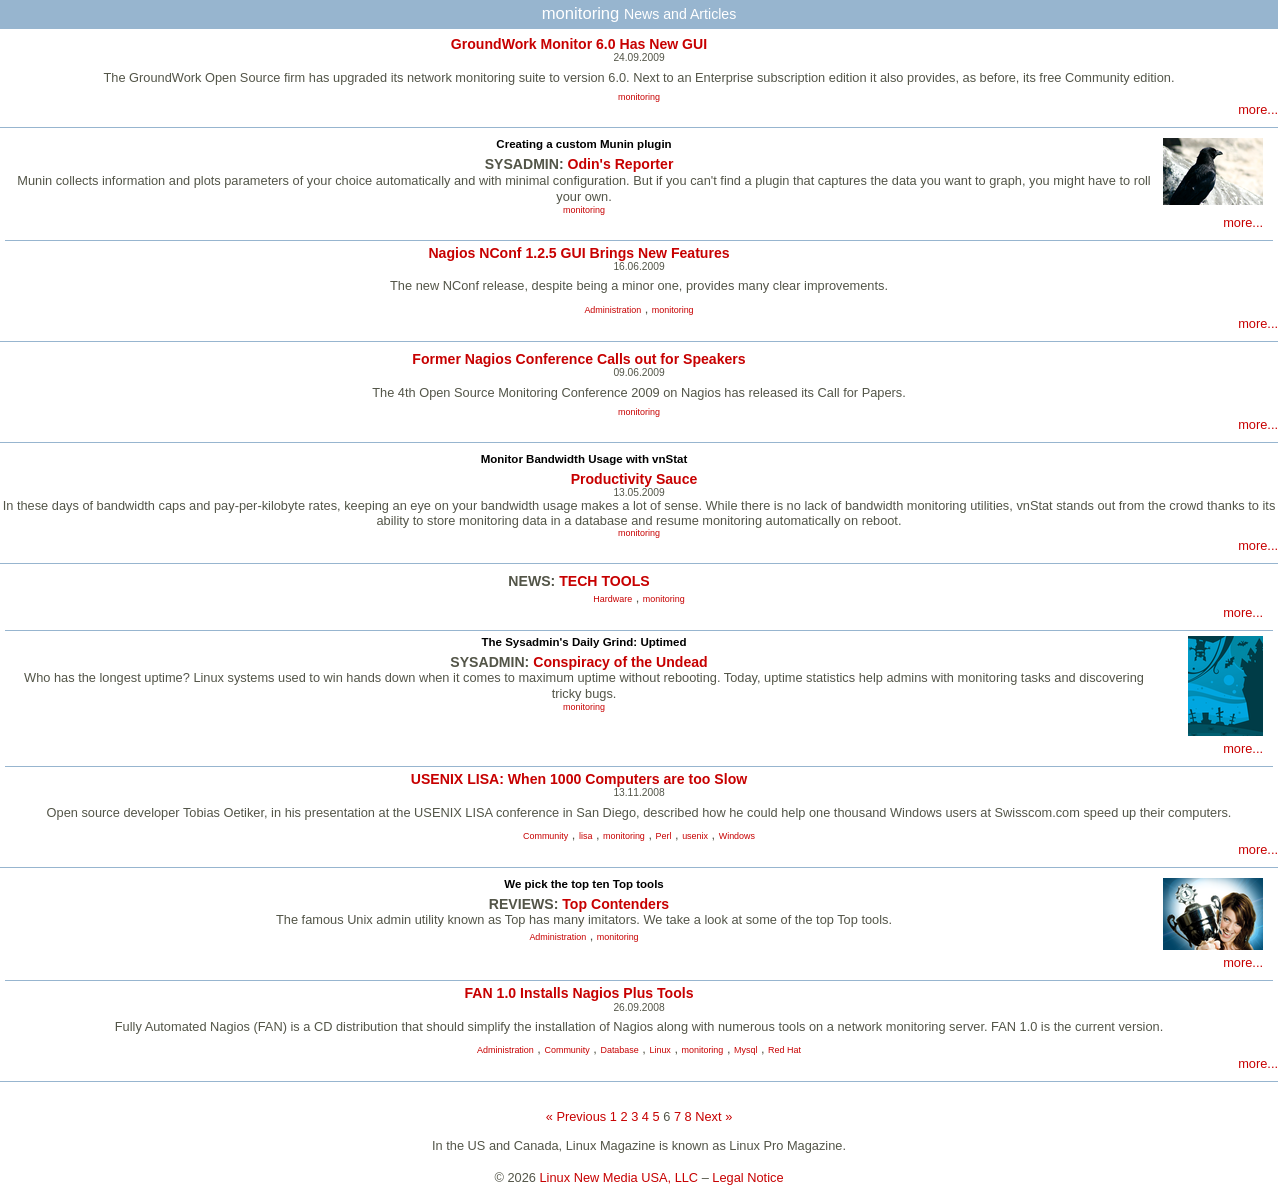 The width and height of the screenshot is (1278, 1192). Describe the element at coordinates (619, 1177) in the screenshot. I see `Linux New Media USA, LLC` at that location.